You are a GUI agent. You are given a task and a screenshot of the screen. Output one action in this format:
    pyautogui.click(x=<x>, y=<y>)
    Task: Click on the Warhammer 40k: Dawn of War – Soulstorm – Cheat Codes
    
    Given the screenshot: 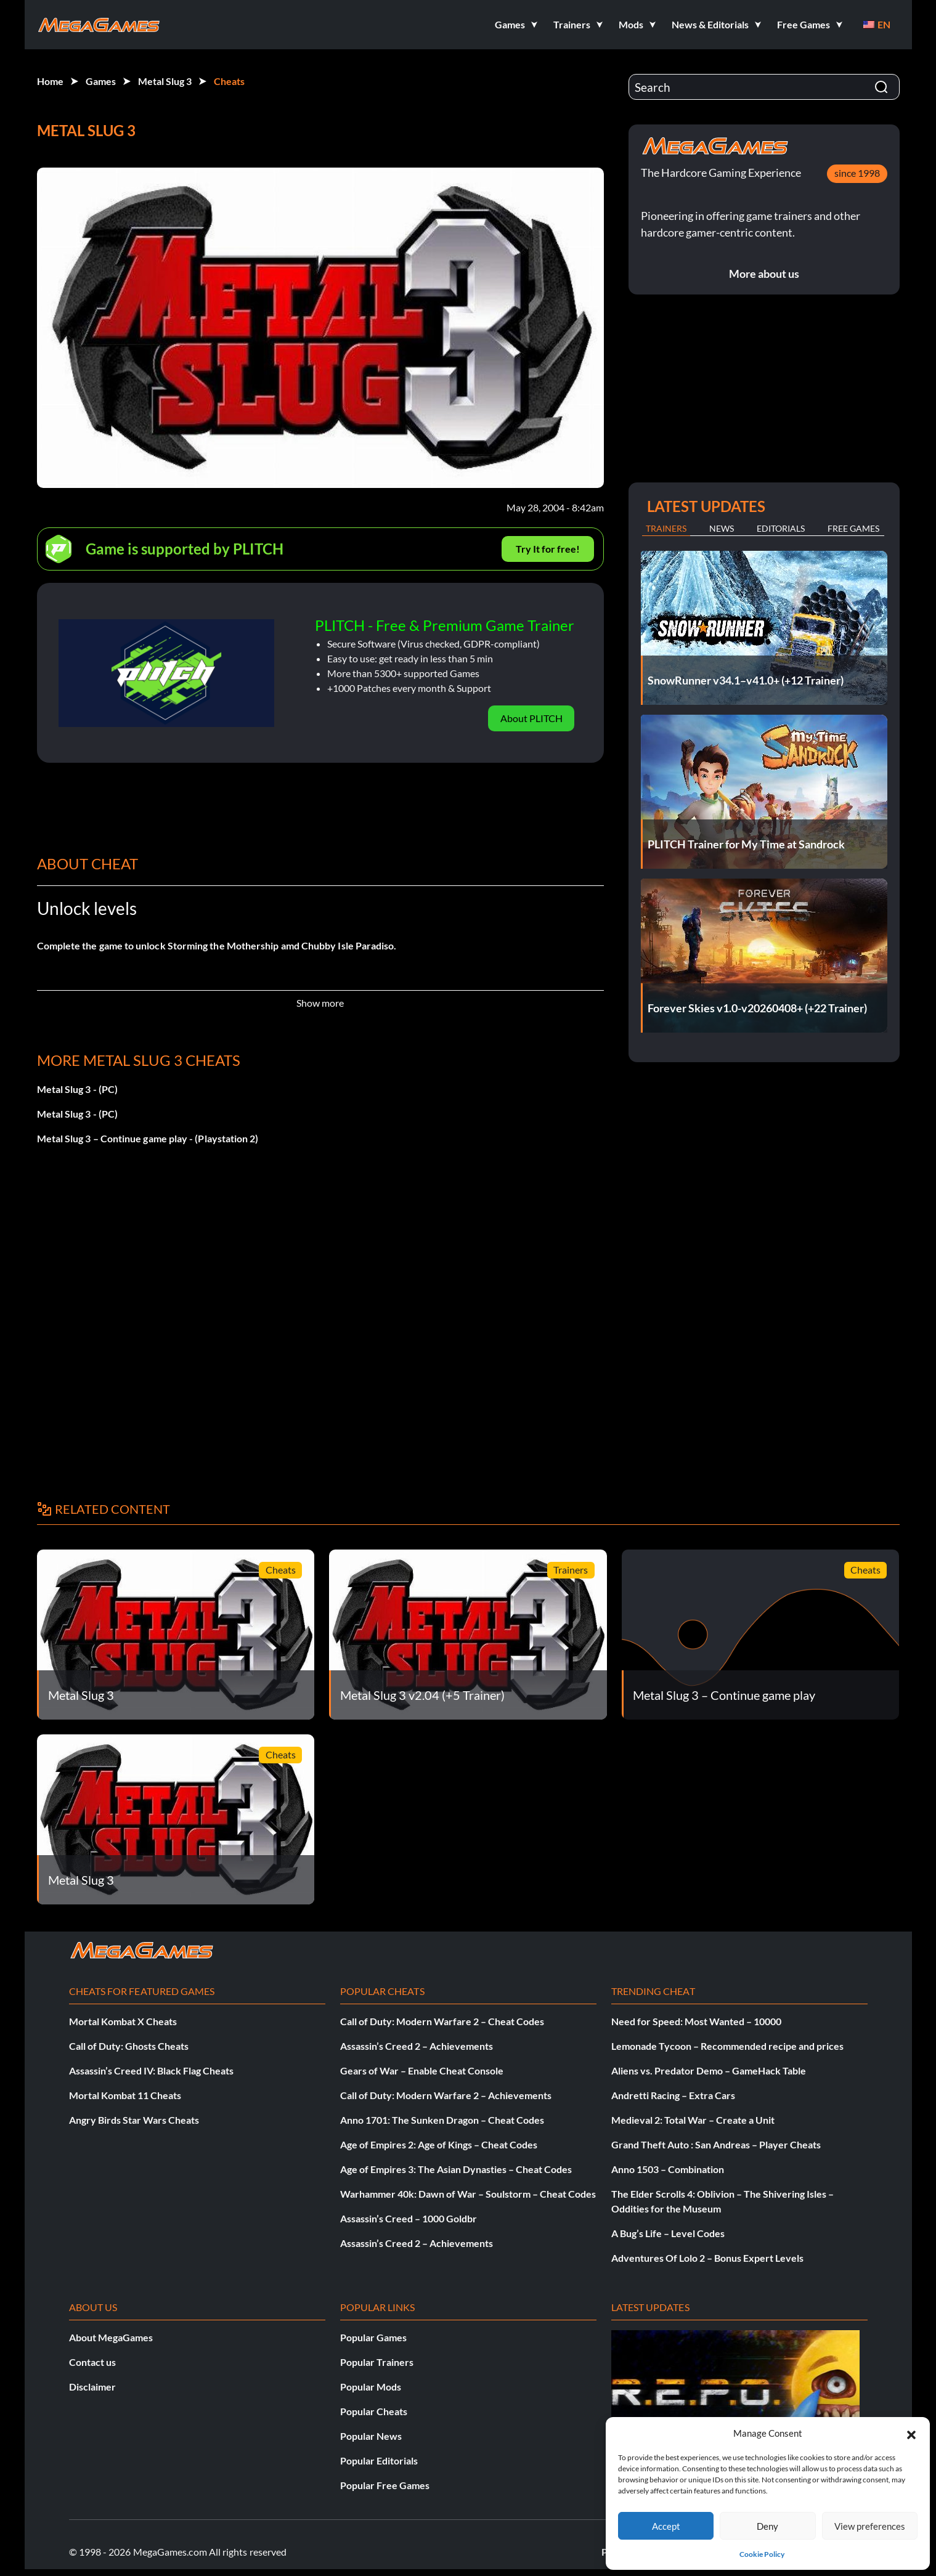 What is the action you would take?
    pyautogui.click(x=468, y=2194)
    